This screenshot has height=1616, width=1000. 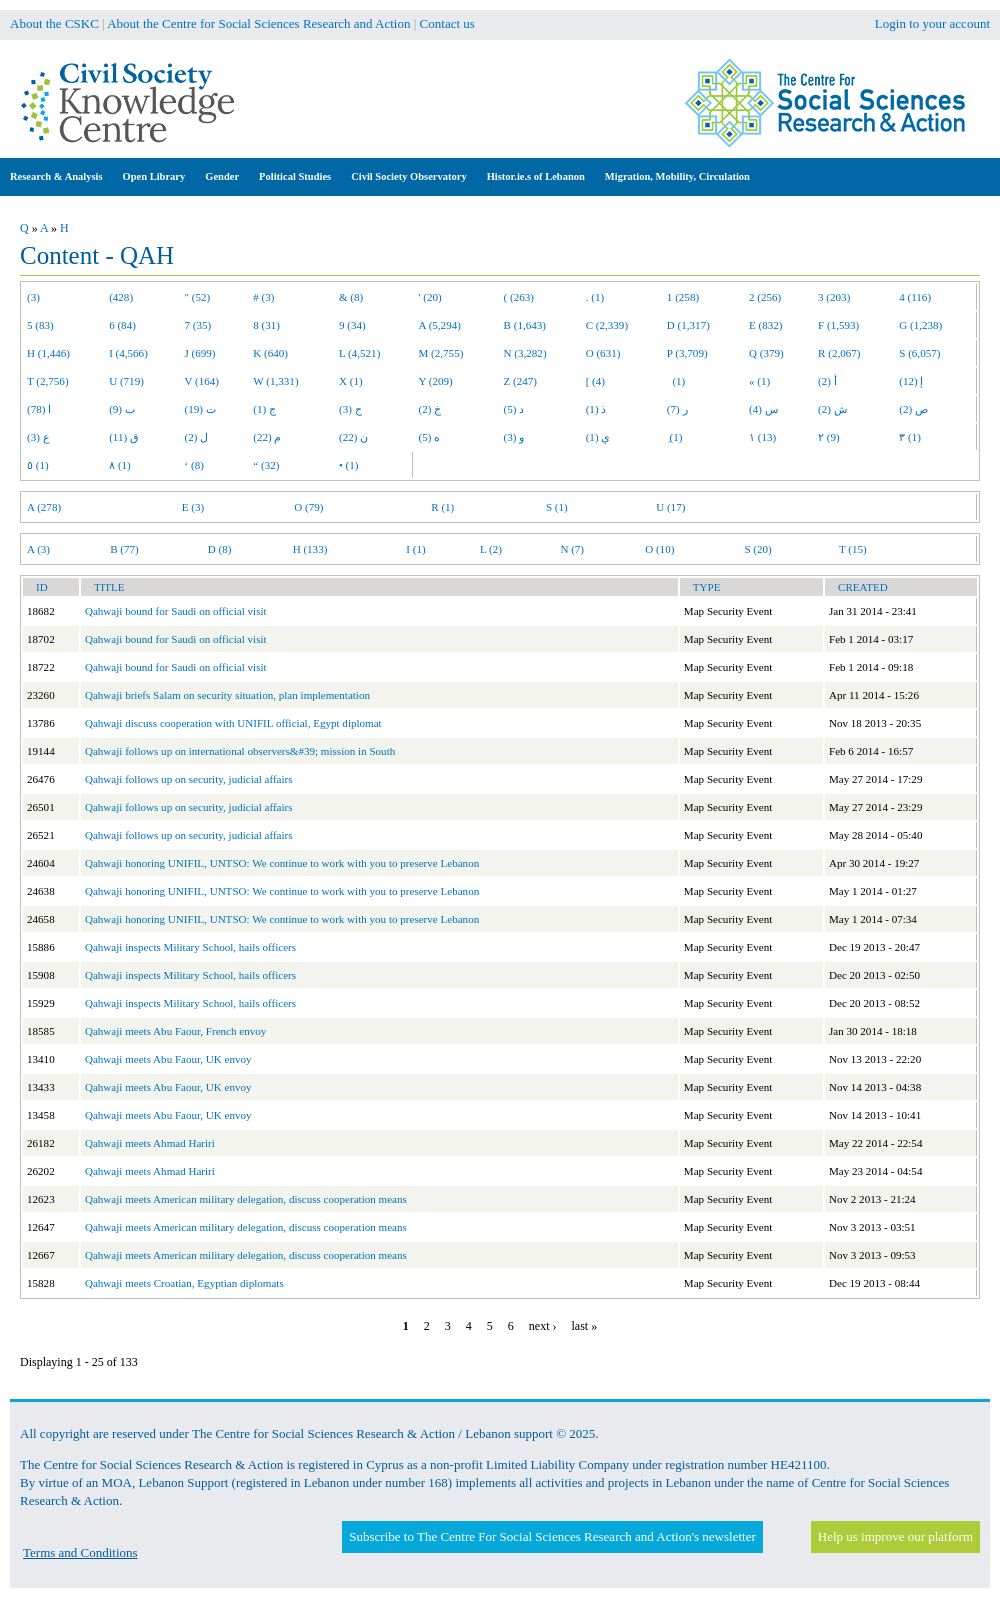 I want to click on 3 (203), so click(x=834, y=297).